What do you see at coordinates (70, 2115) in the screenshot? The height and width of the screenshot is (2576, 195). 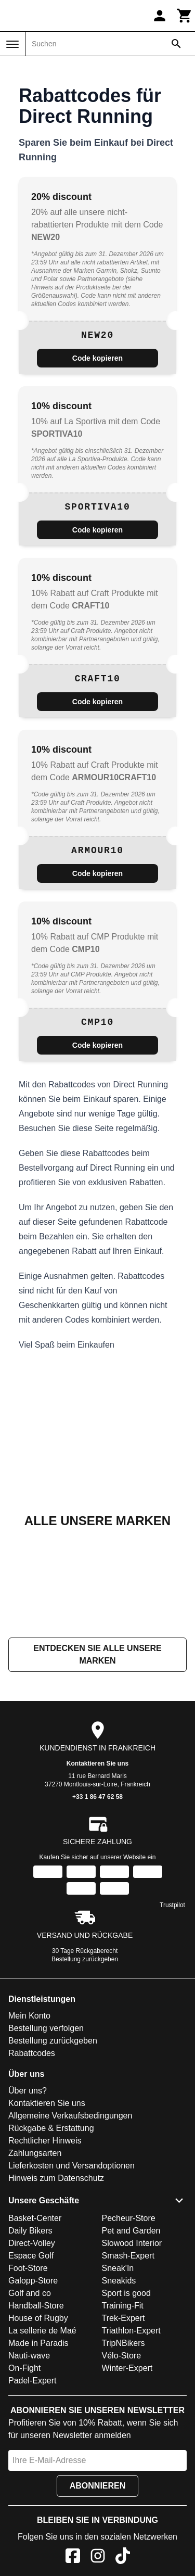 I see `Allgemeine Verkaufsbedingungen` at bounding box center [70, 2115].